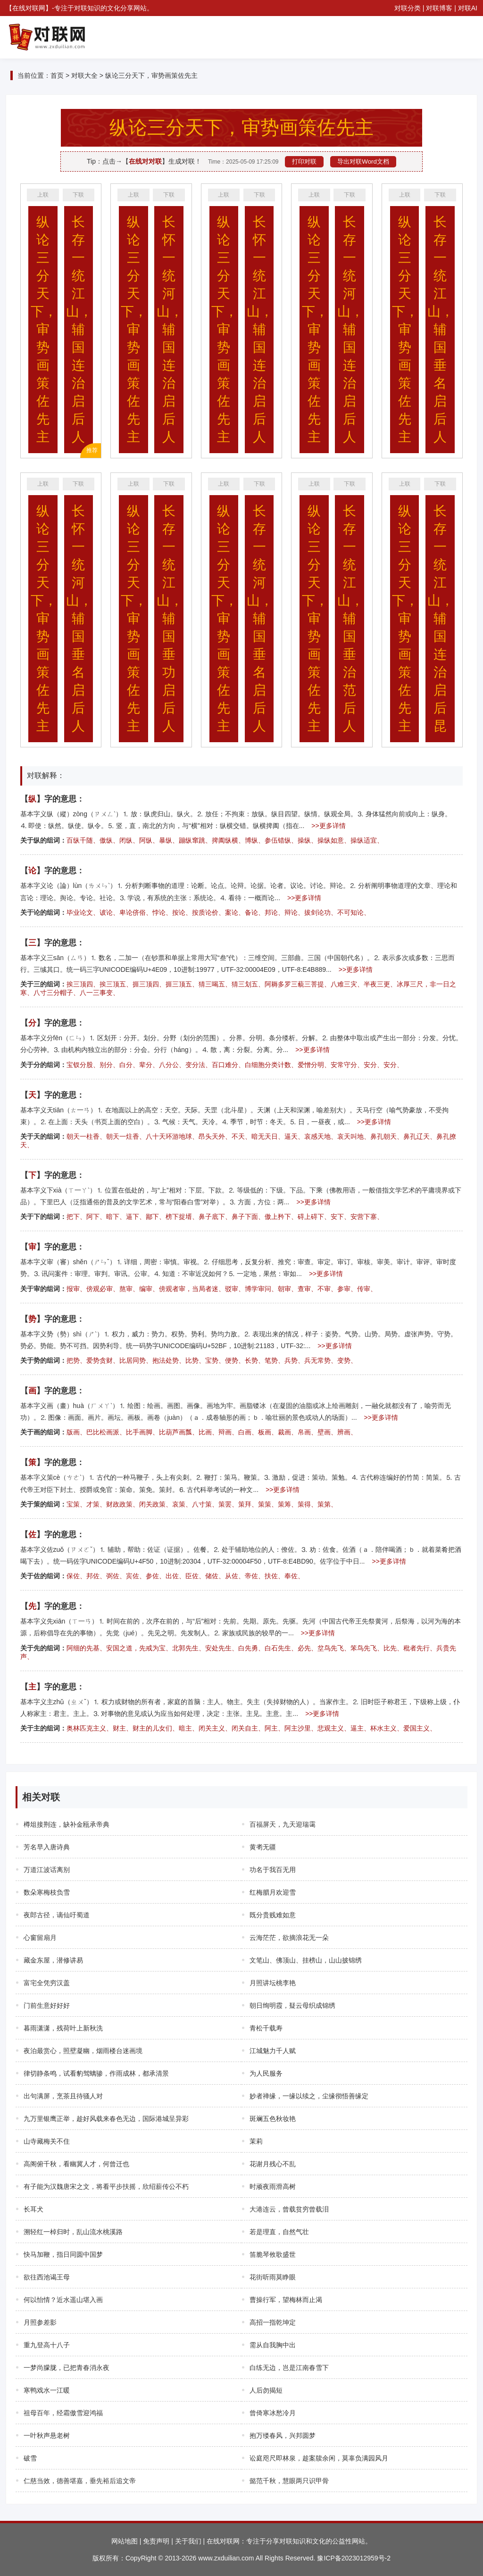  What do you see at coordinates (273, 2118) in the screenshot?
I see `斑斓五色秋妆艳` at bounding box center [273, 2118].